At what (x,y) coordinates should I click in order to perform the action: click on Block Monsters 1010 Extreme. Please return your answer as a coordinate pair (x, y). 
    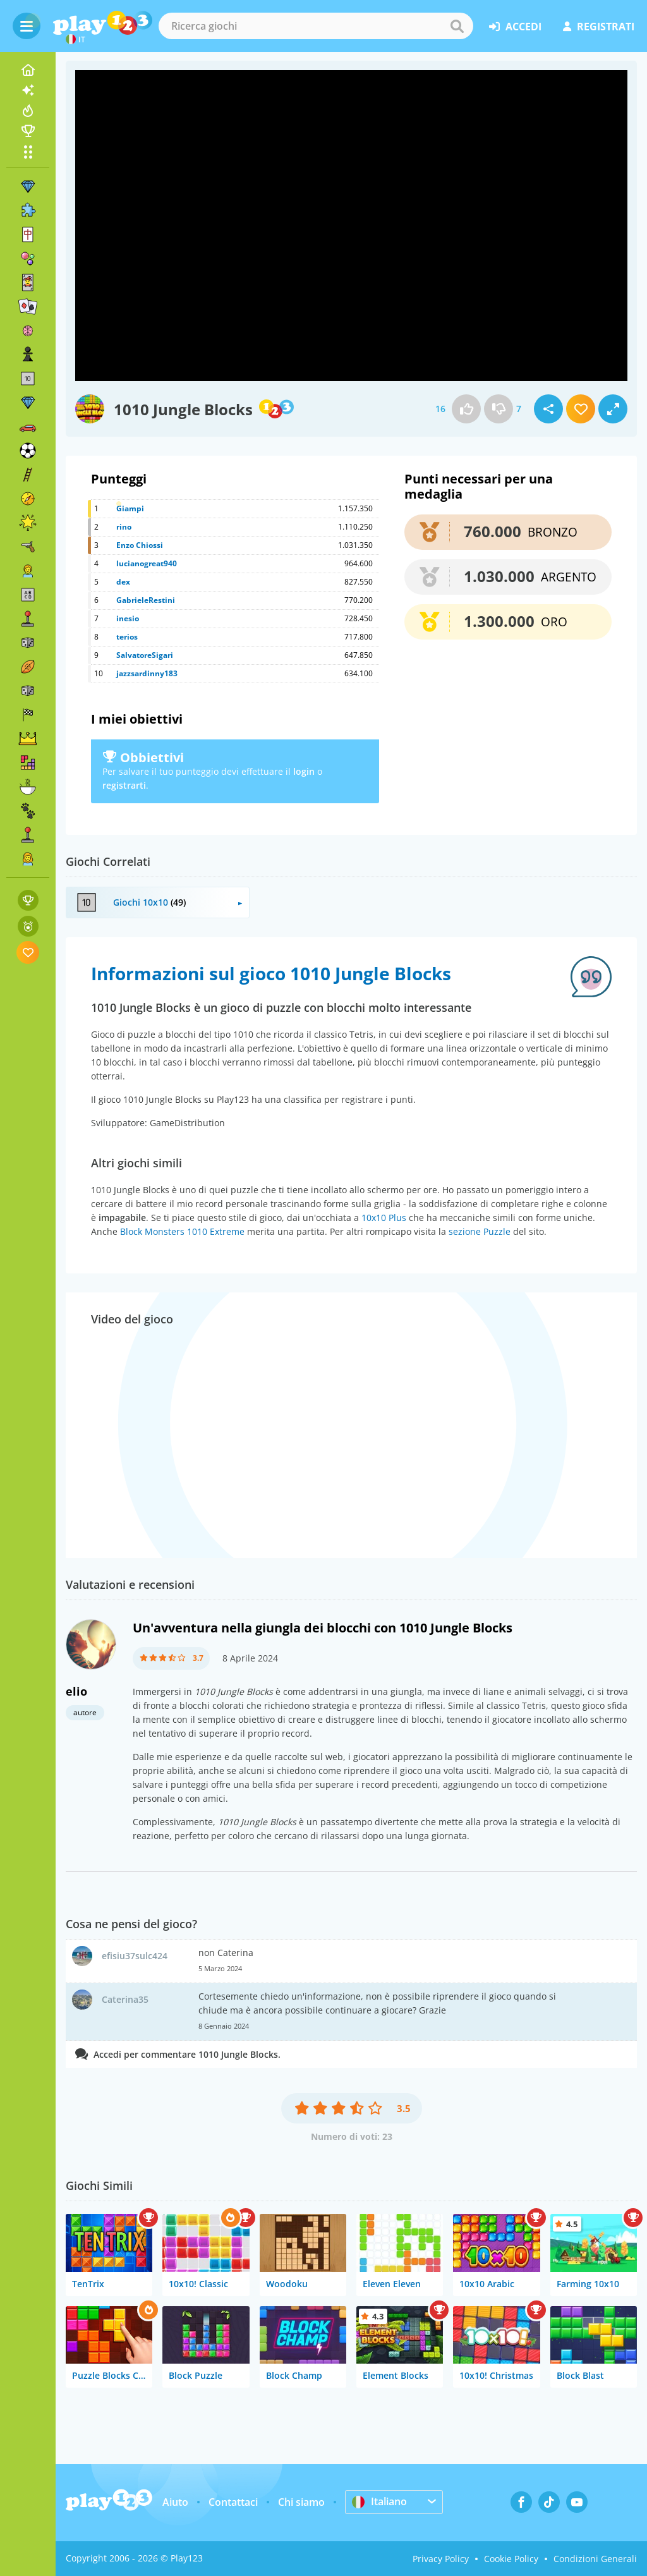
    Looking at the image, I should click on (182, 1231).